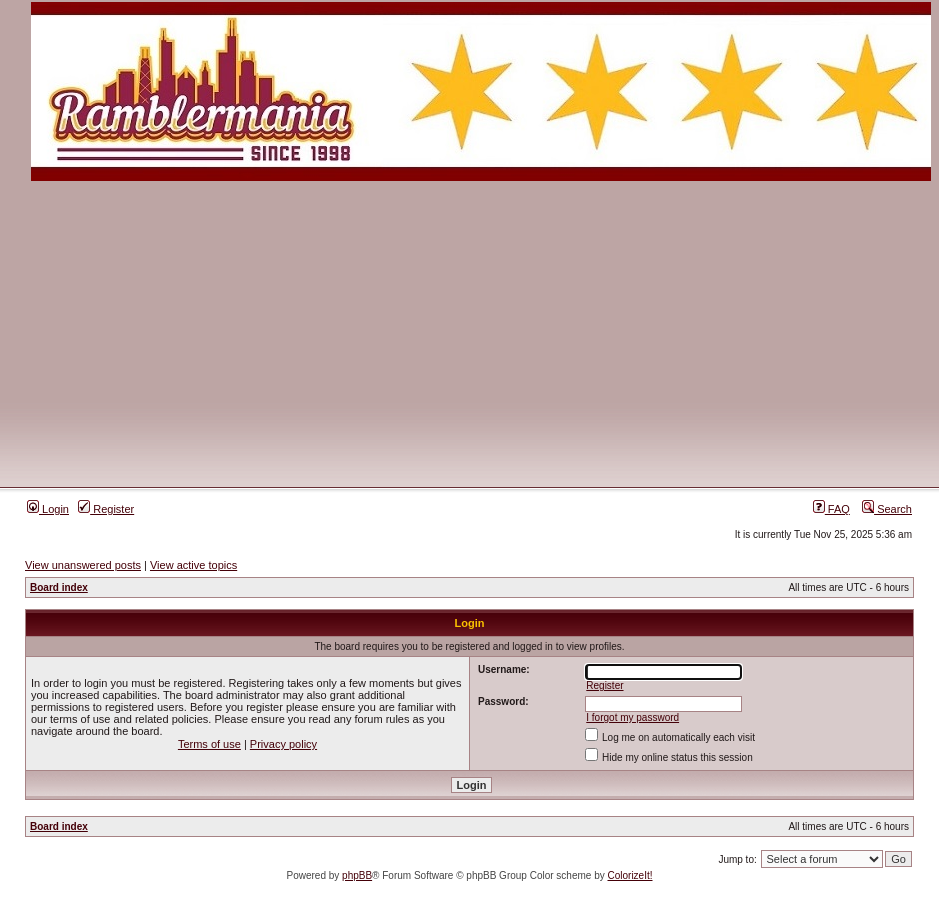  I want to click on Search, so click(887, 509).